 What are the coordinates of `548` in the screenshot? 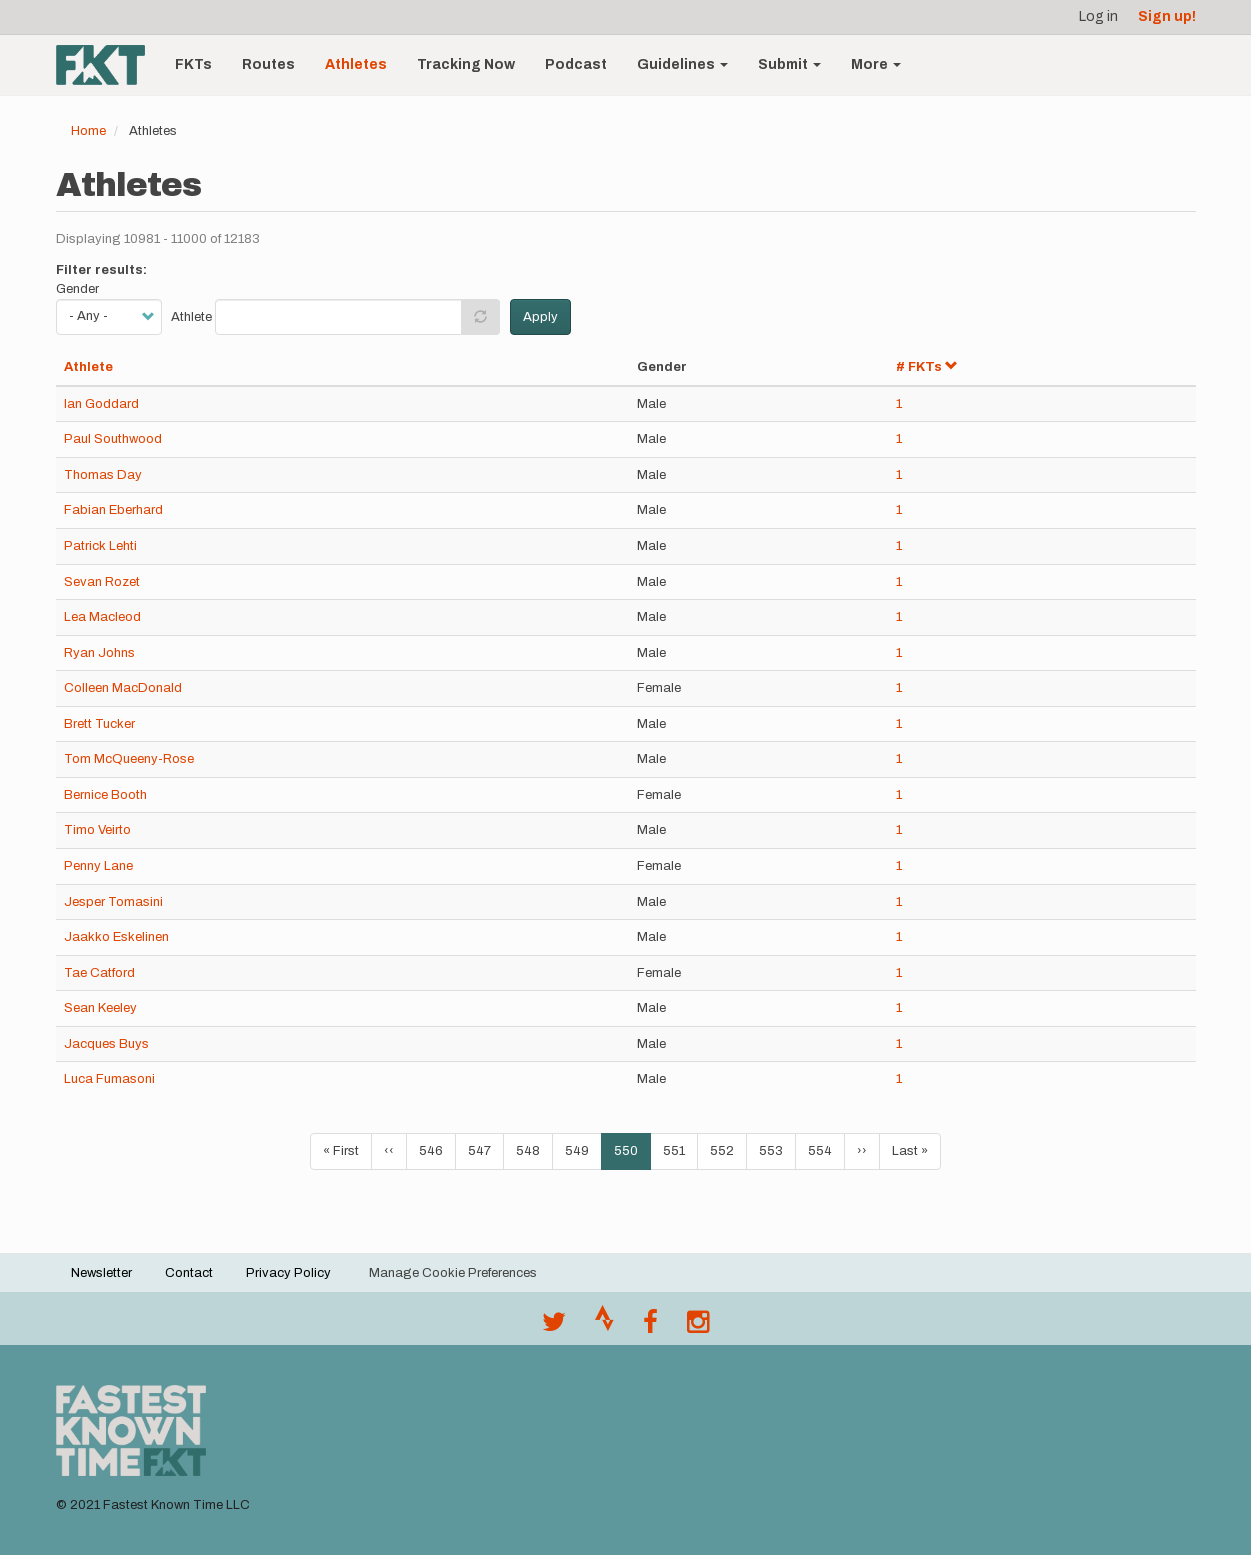 It's located at (532, 1150).